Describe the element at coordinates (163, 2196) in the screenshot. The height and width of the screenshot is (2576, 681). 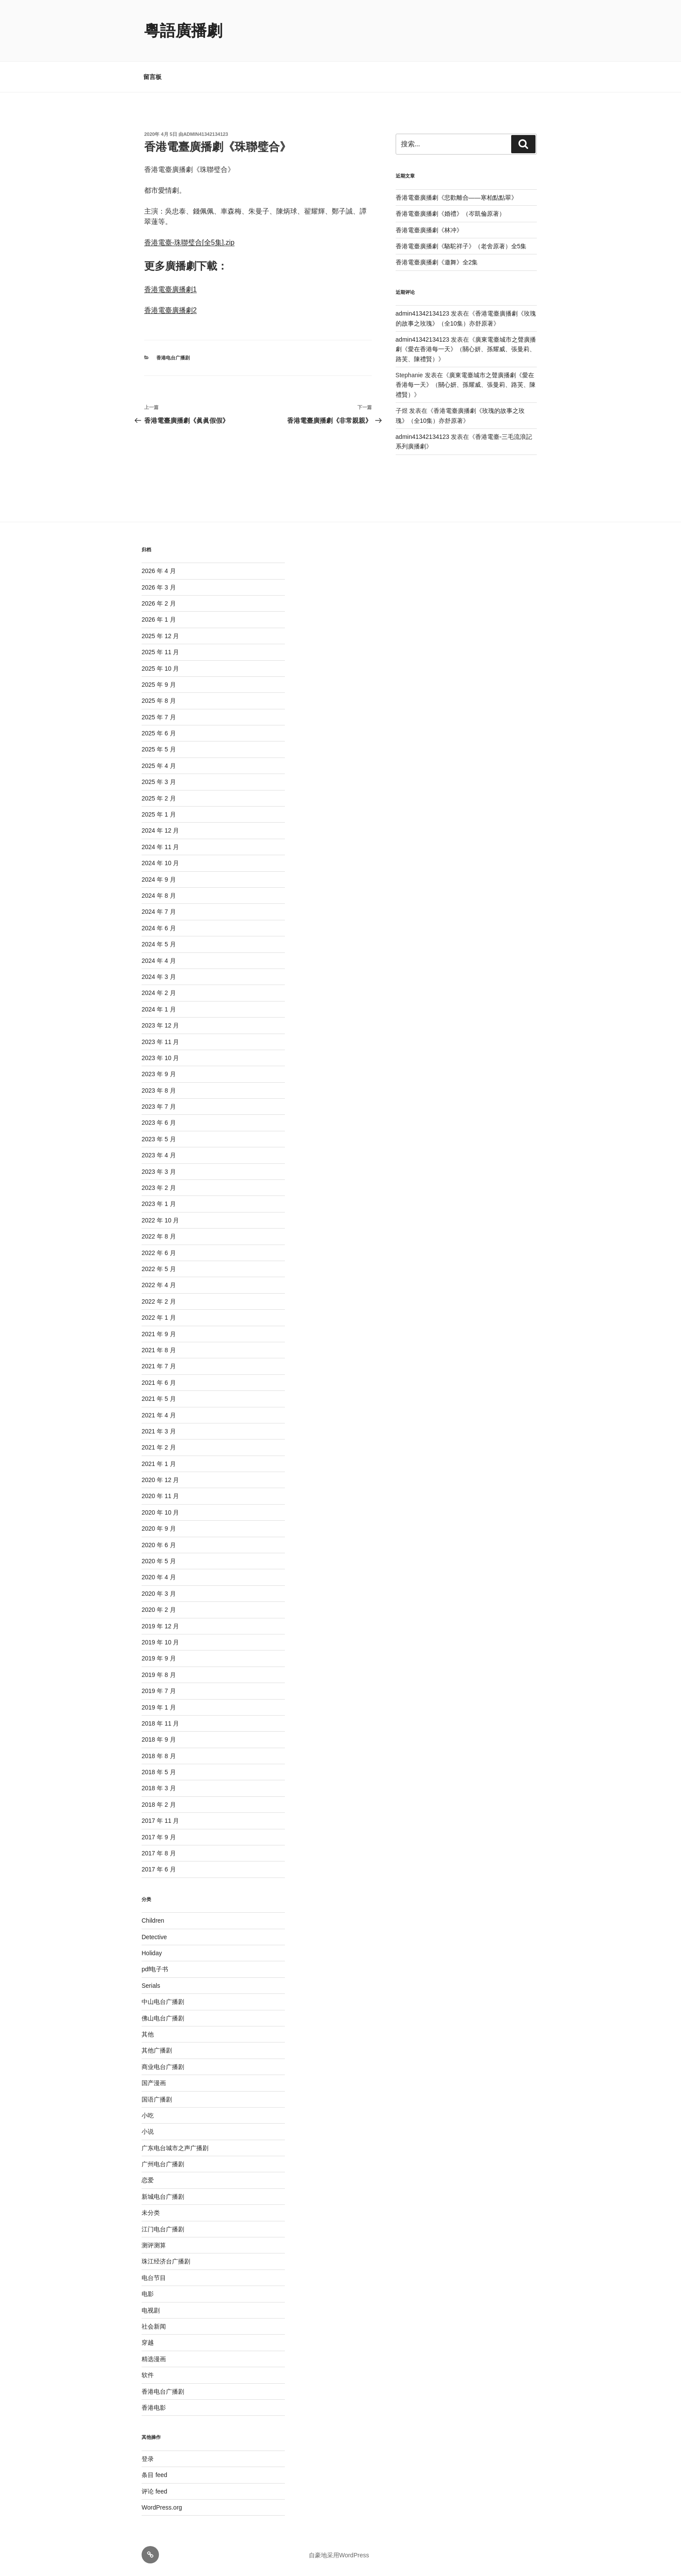
I see `新城电台广播剧` at that location.